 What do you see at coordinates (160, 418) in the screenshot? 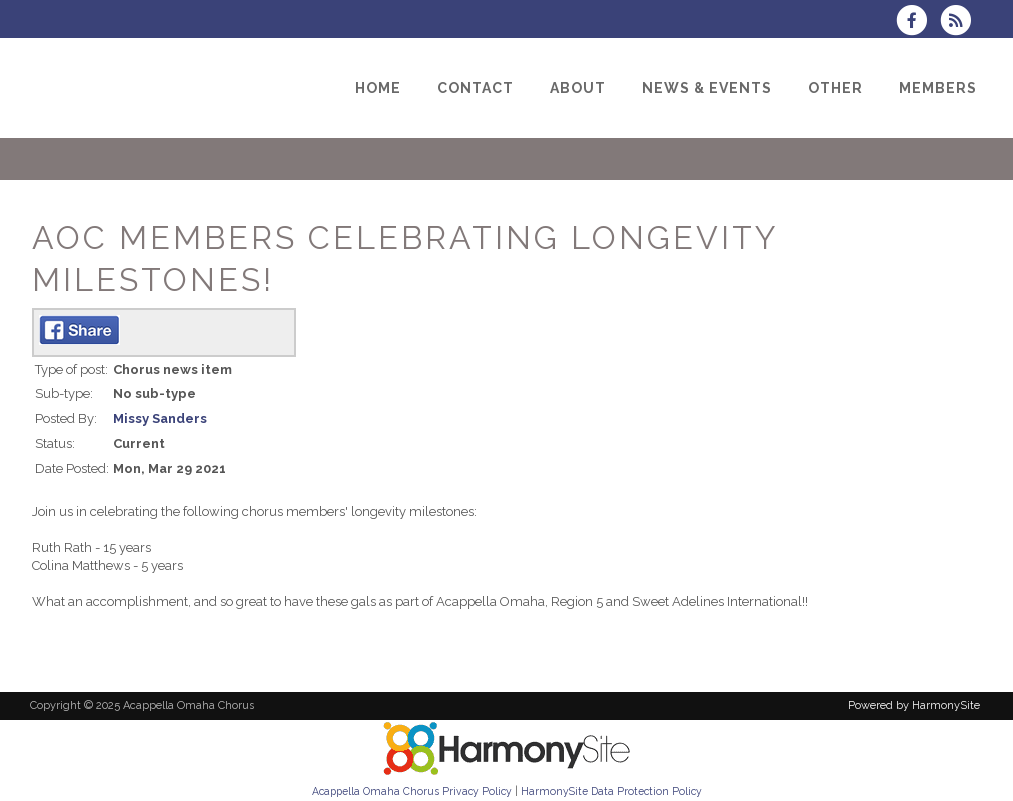
I see `Missy Sanders` at bounding box center [160, 418].